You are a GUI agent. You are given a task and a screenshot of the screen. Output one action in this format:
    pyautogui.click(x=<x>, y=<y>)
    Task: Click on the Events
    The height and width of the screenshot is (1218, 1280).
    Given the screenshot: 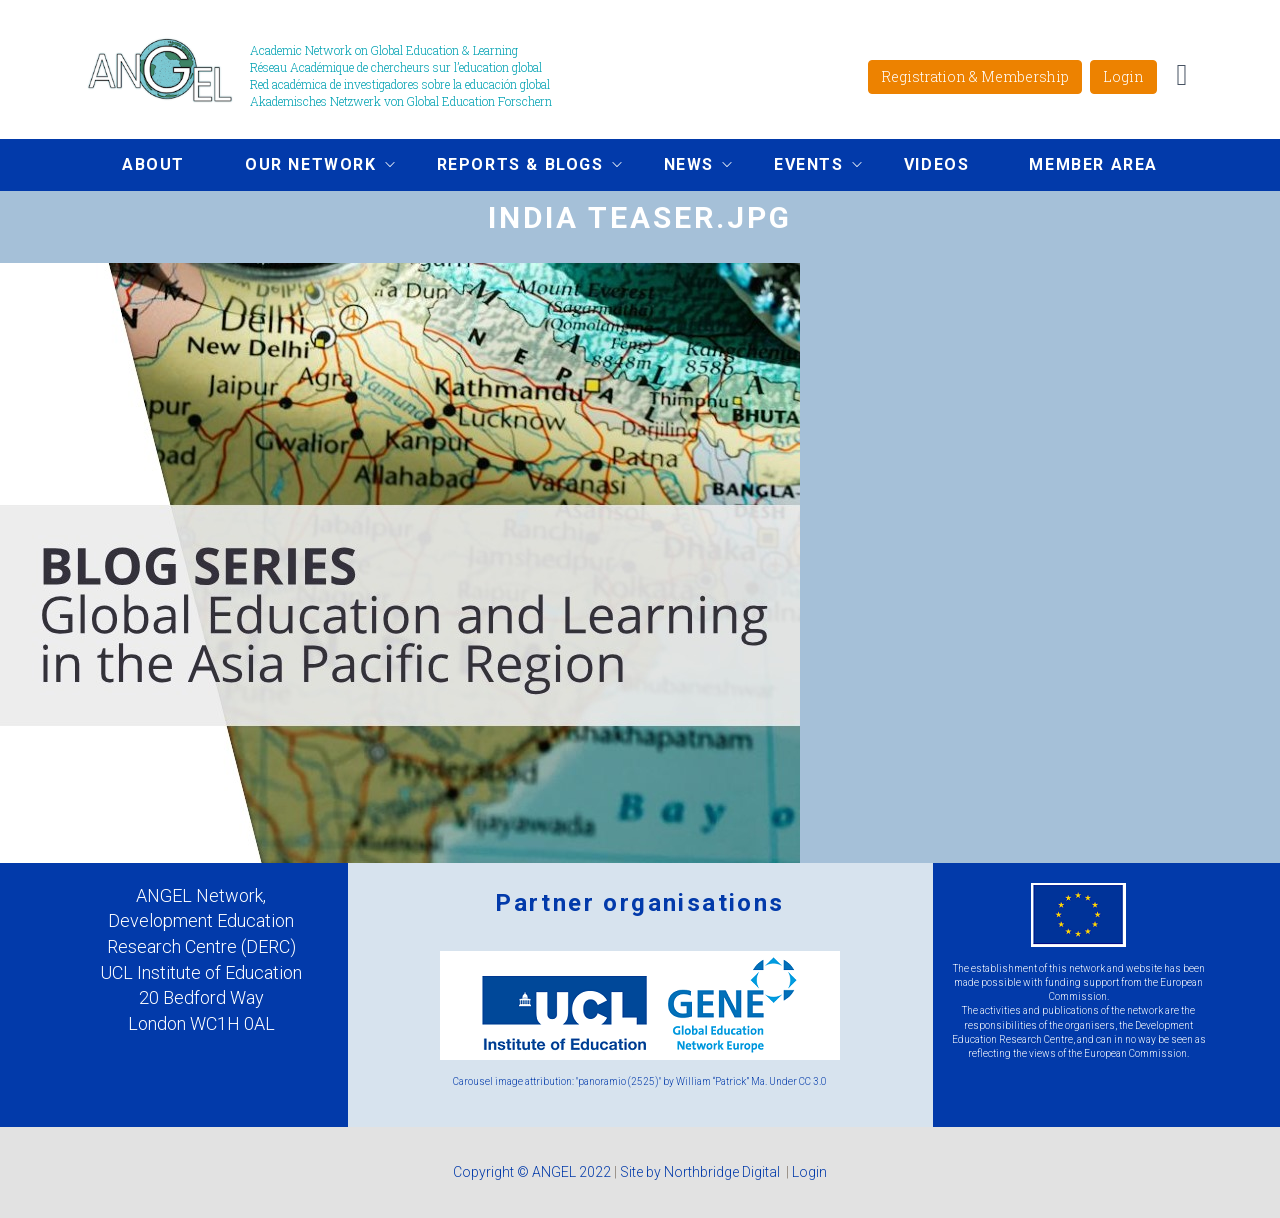 What is the action you would take?
    pyautogui.click(x=803, y=167)
    